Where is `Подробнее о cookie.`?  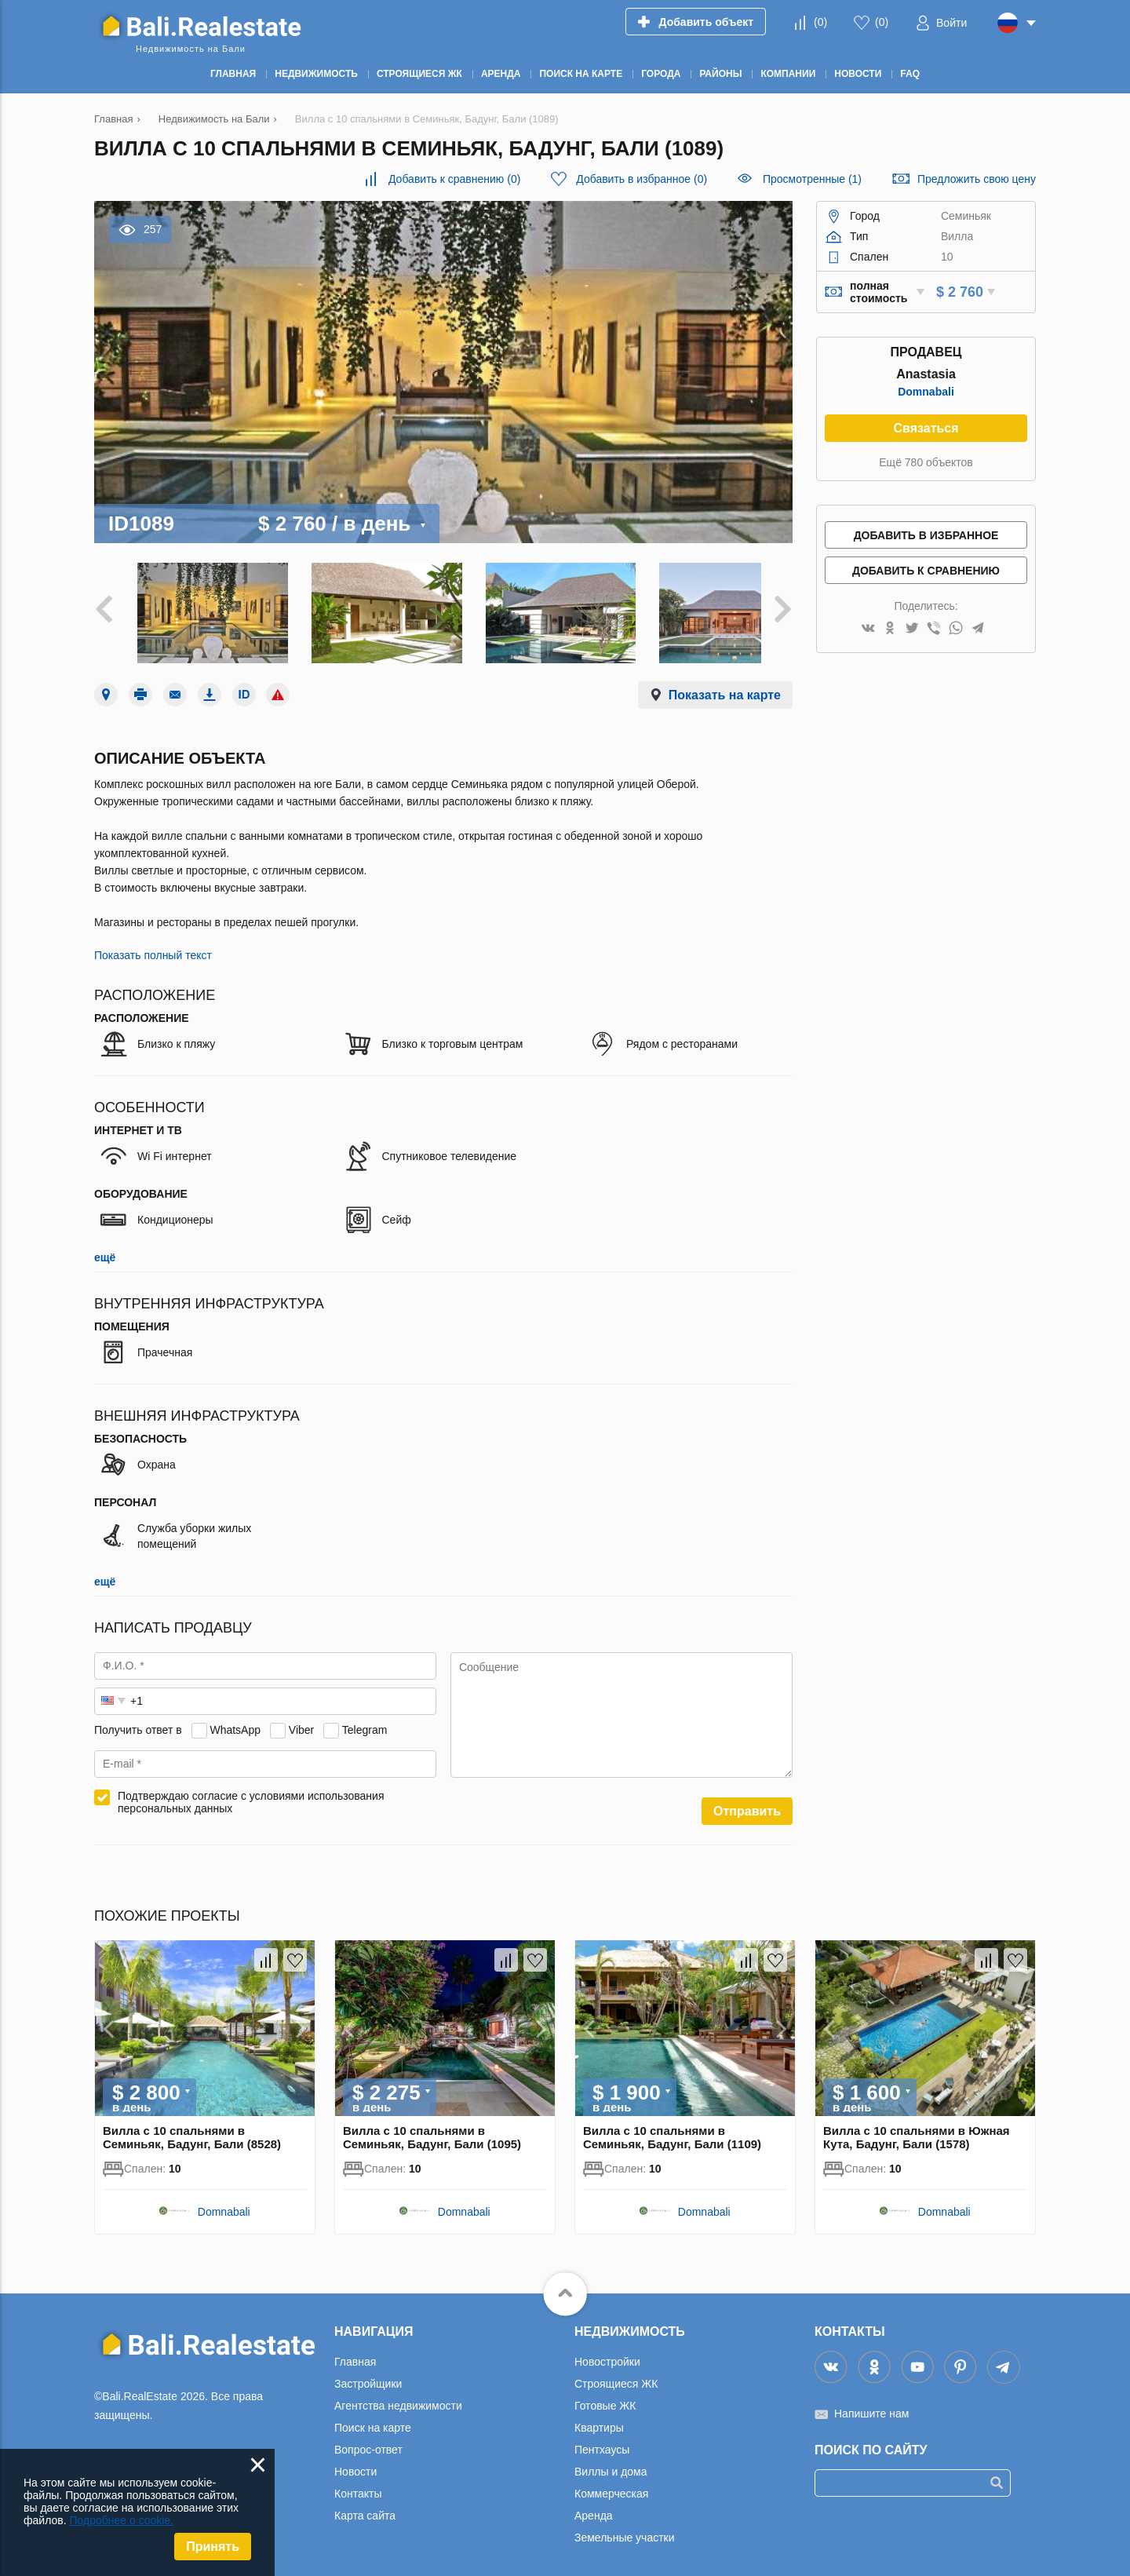
Подробнее о cookie. is located at coordinates (121, 2520).